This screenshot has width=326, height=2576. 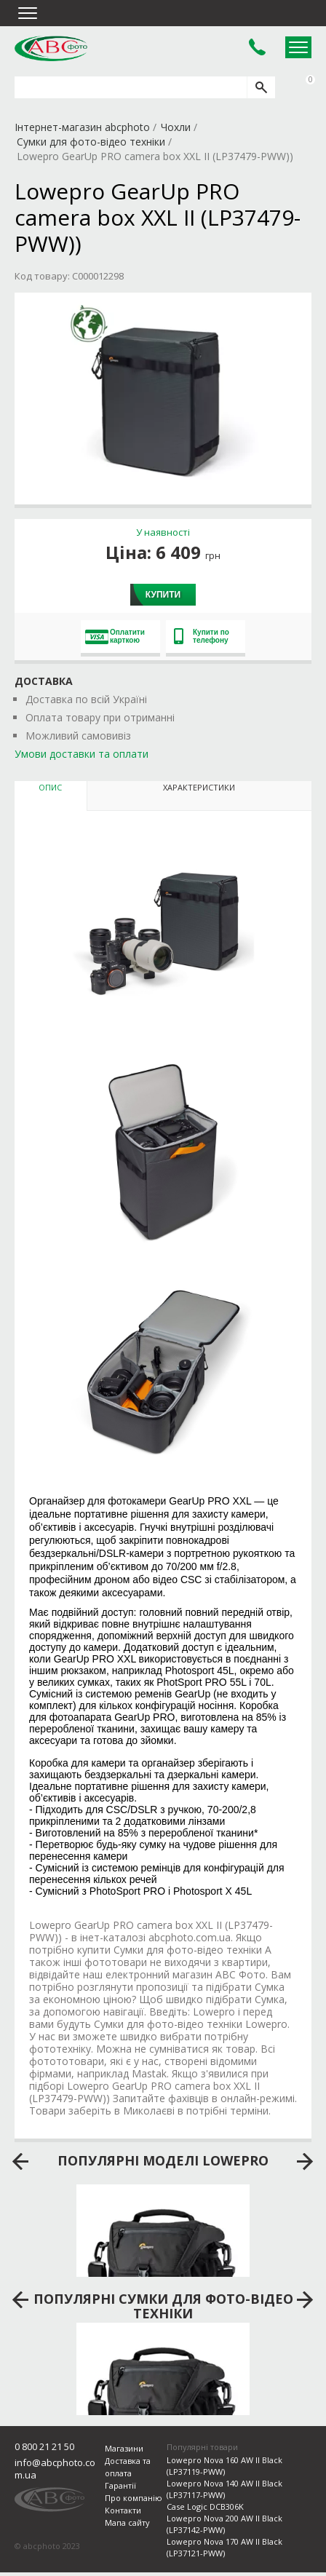 What do you see at coordinates (50, 787) in the screenshot?
I see `Опис` at bounding box center [50, 787].